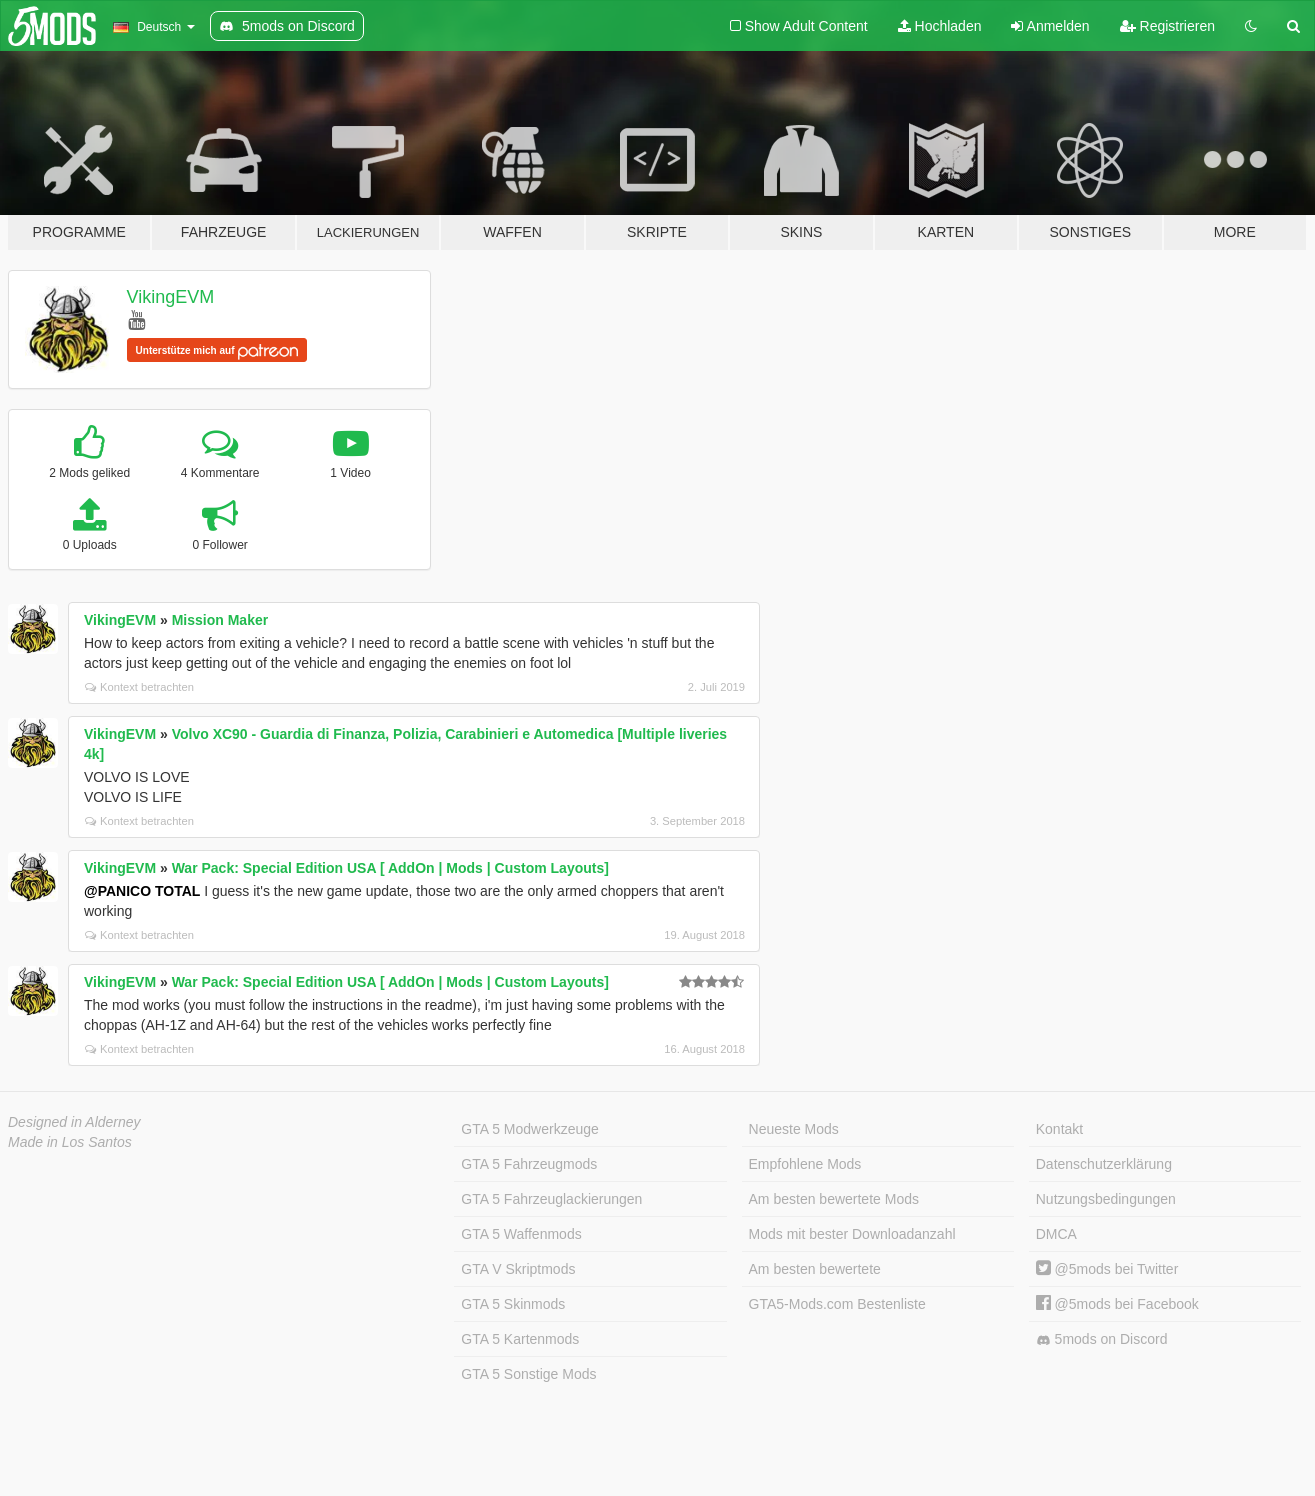 The height and width of the screenshot is (1496, 1315). What do you see at coordinates (142, 891) in the screenshot?
I see `@PANICO TOTAL` at bounding box center [142, 891].